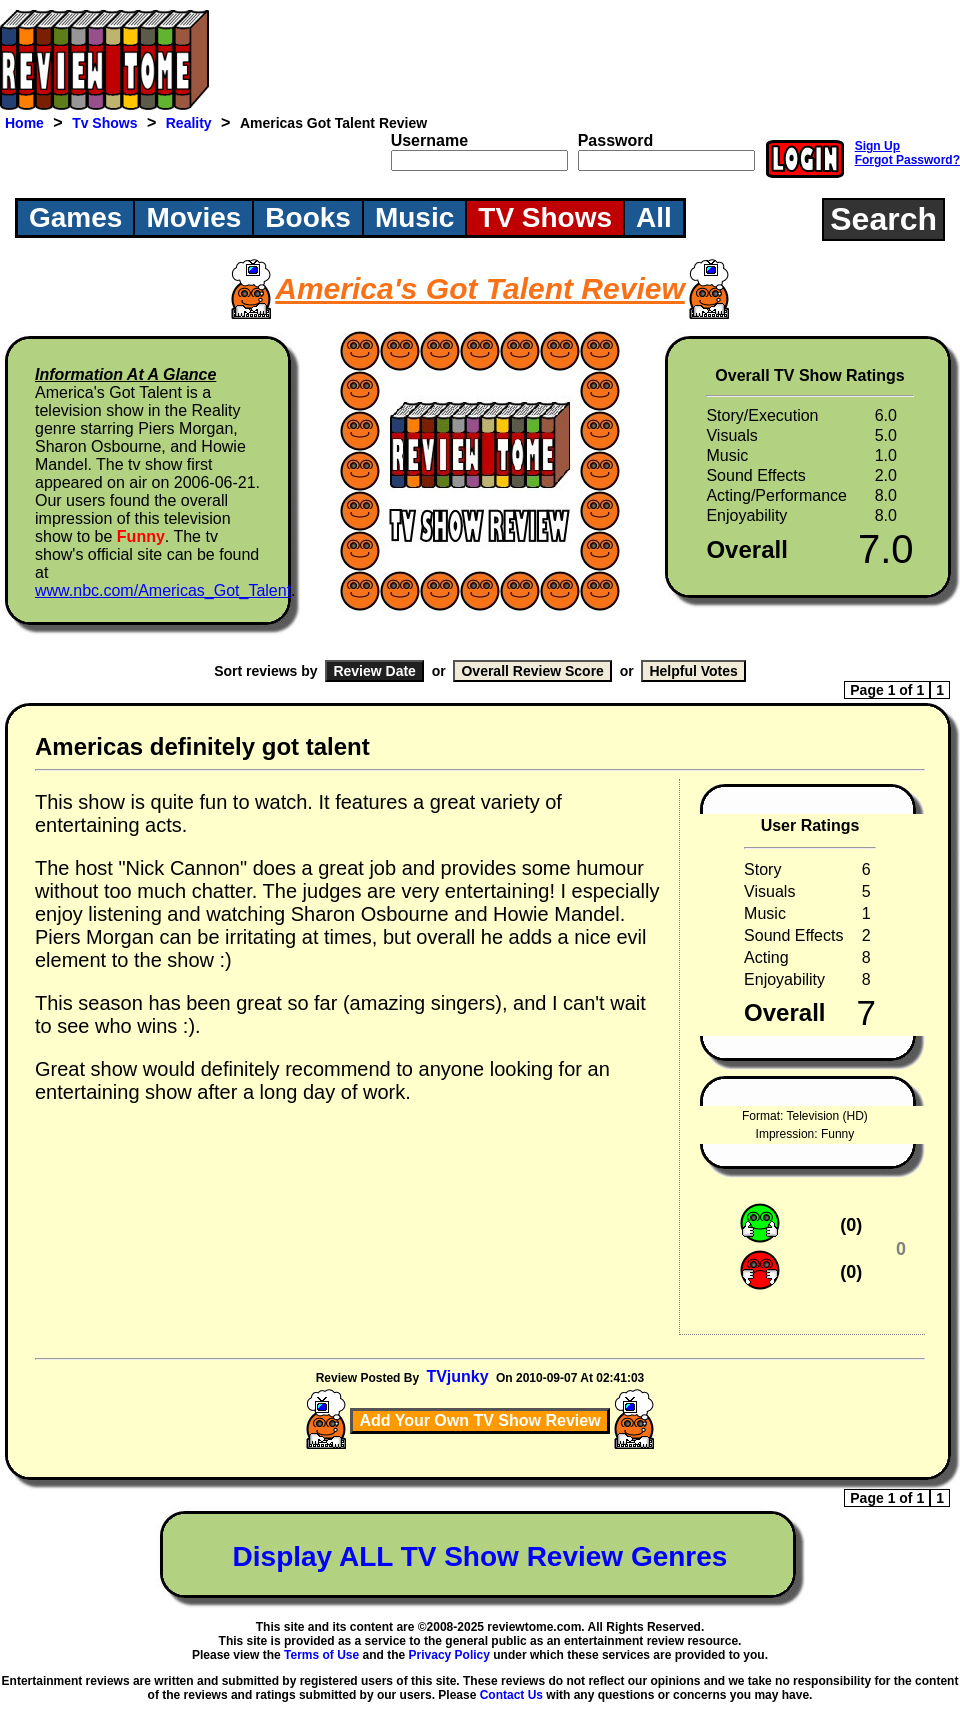  I want to click on www.nbc.com/Americas_Got_Talent, so click(163, 590).